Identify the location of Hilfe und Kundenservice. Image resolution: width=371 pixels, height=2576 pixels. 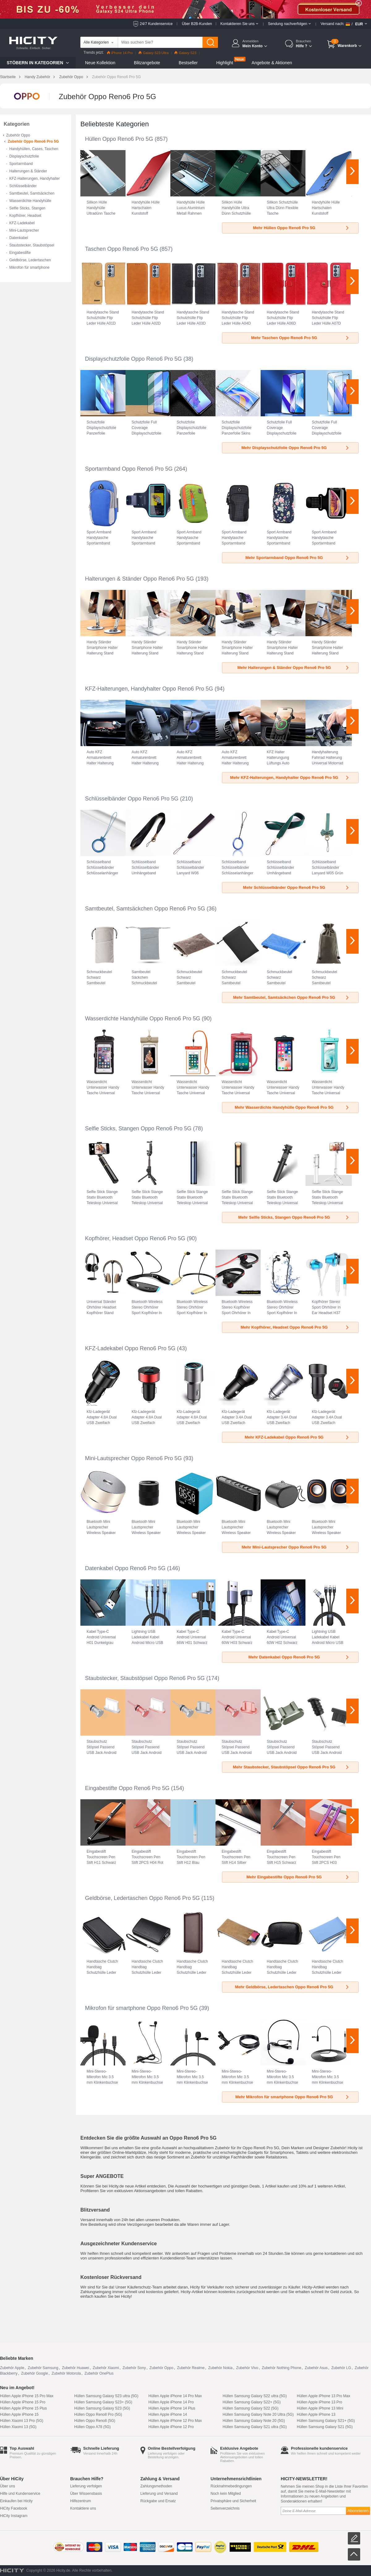
(20, 2493).